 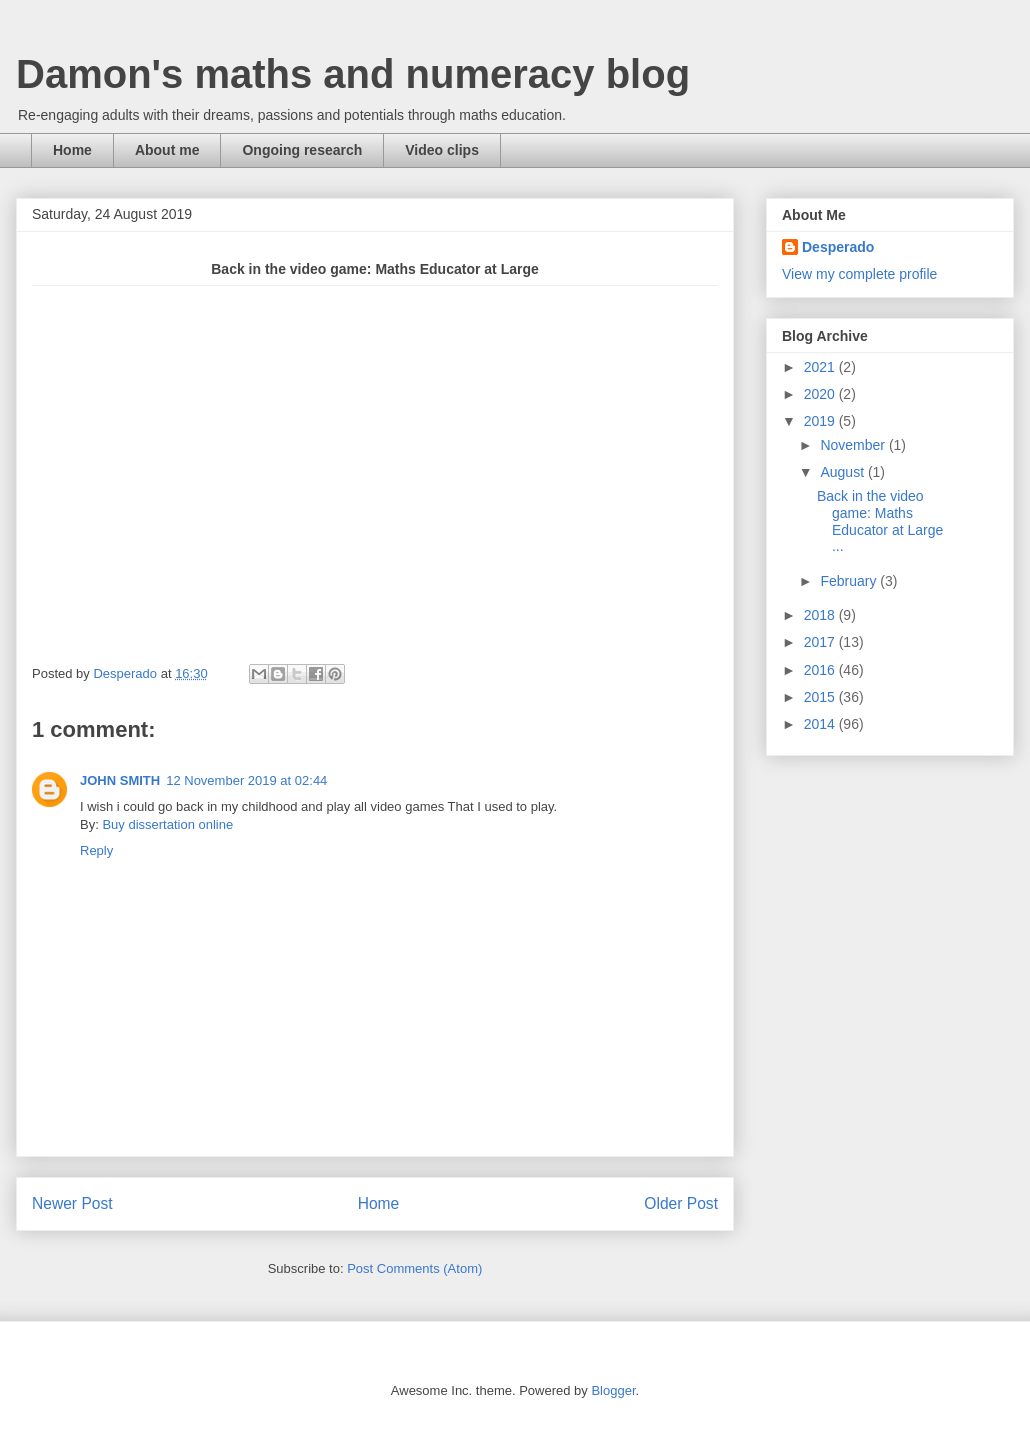 What do you see at coordinates (859, 274) in the screenshot?
I see `View my complete profile` at bounding box center [859, 274].